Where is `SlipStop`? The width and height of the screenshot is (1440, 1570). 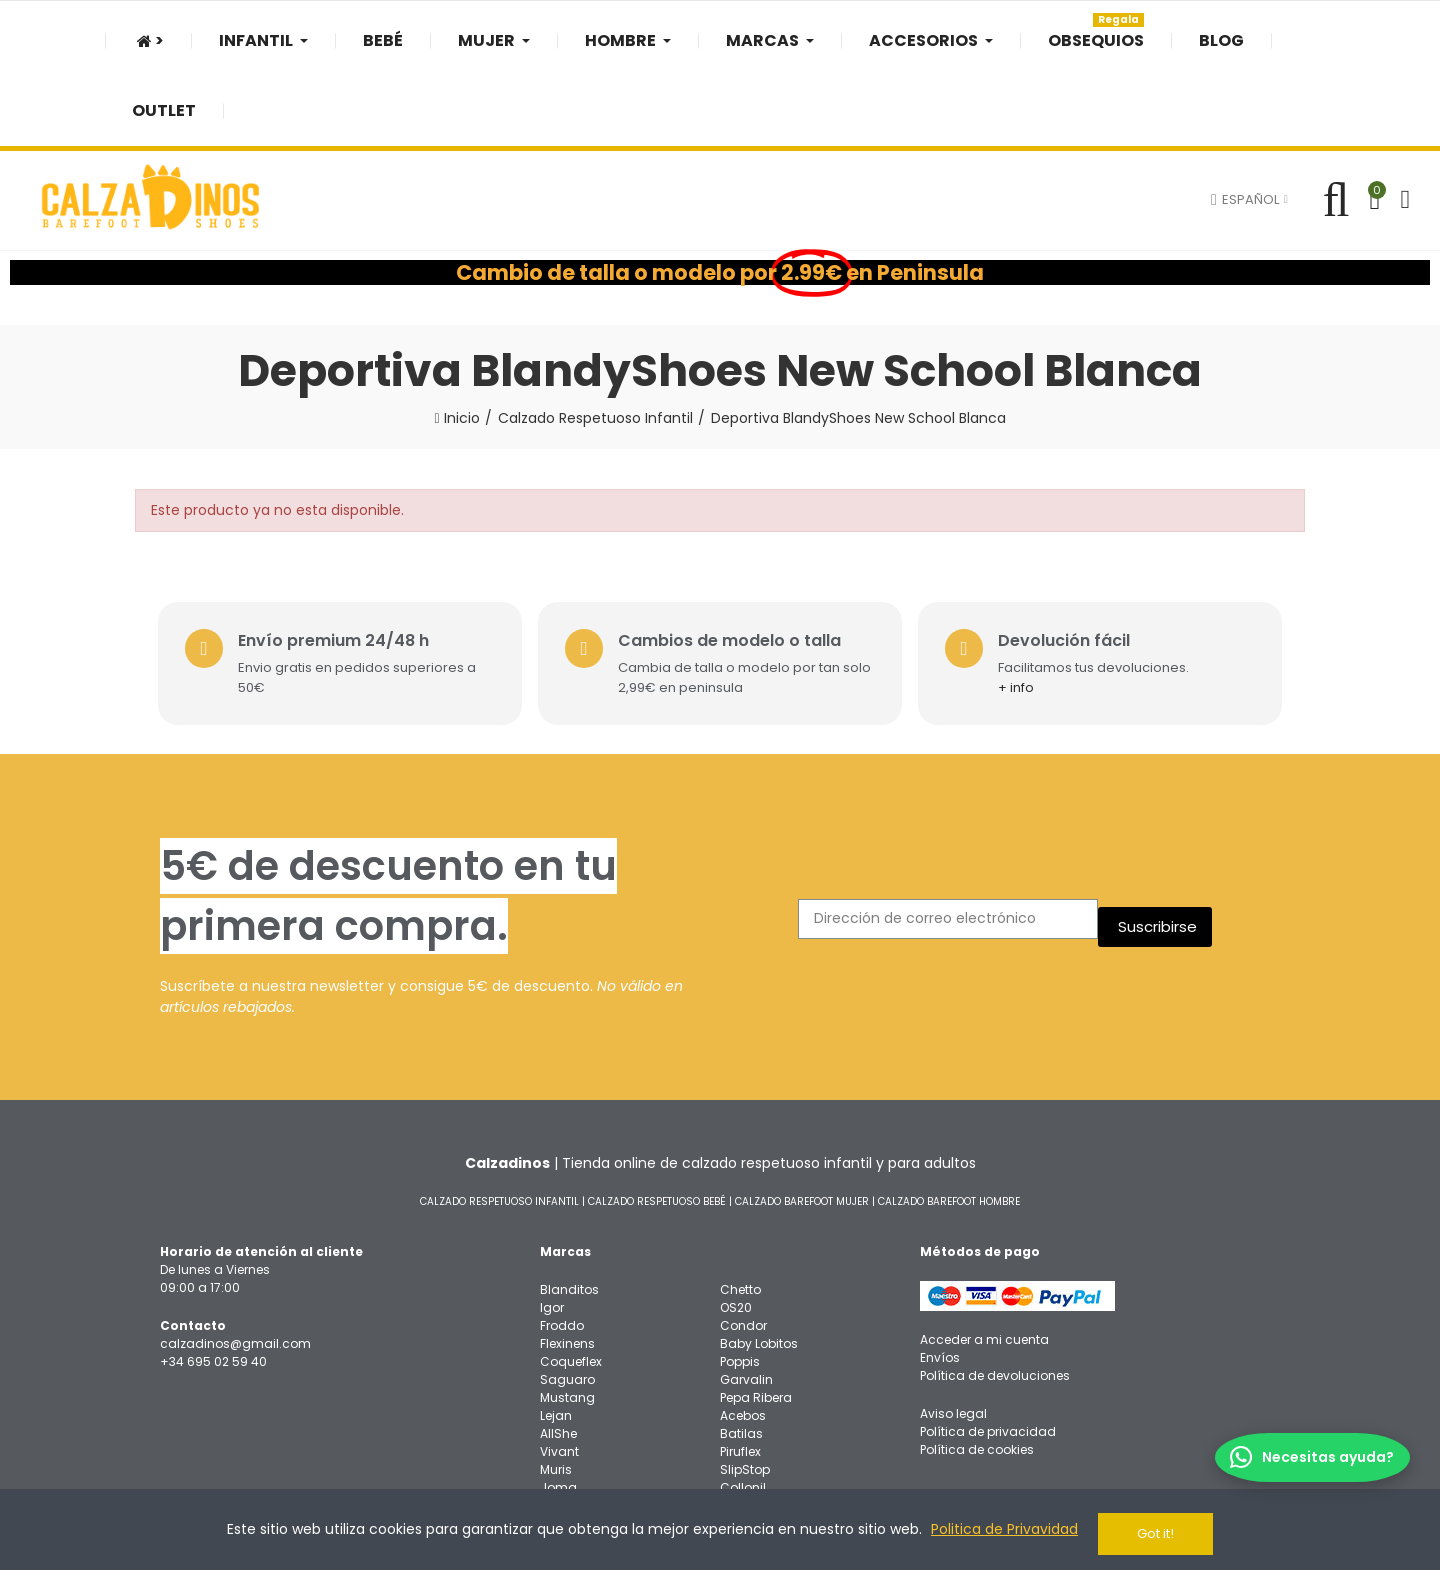 SlipStop is located at coordinates (745, 1389).